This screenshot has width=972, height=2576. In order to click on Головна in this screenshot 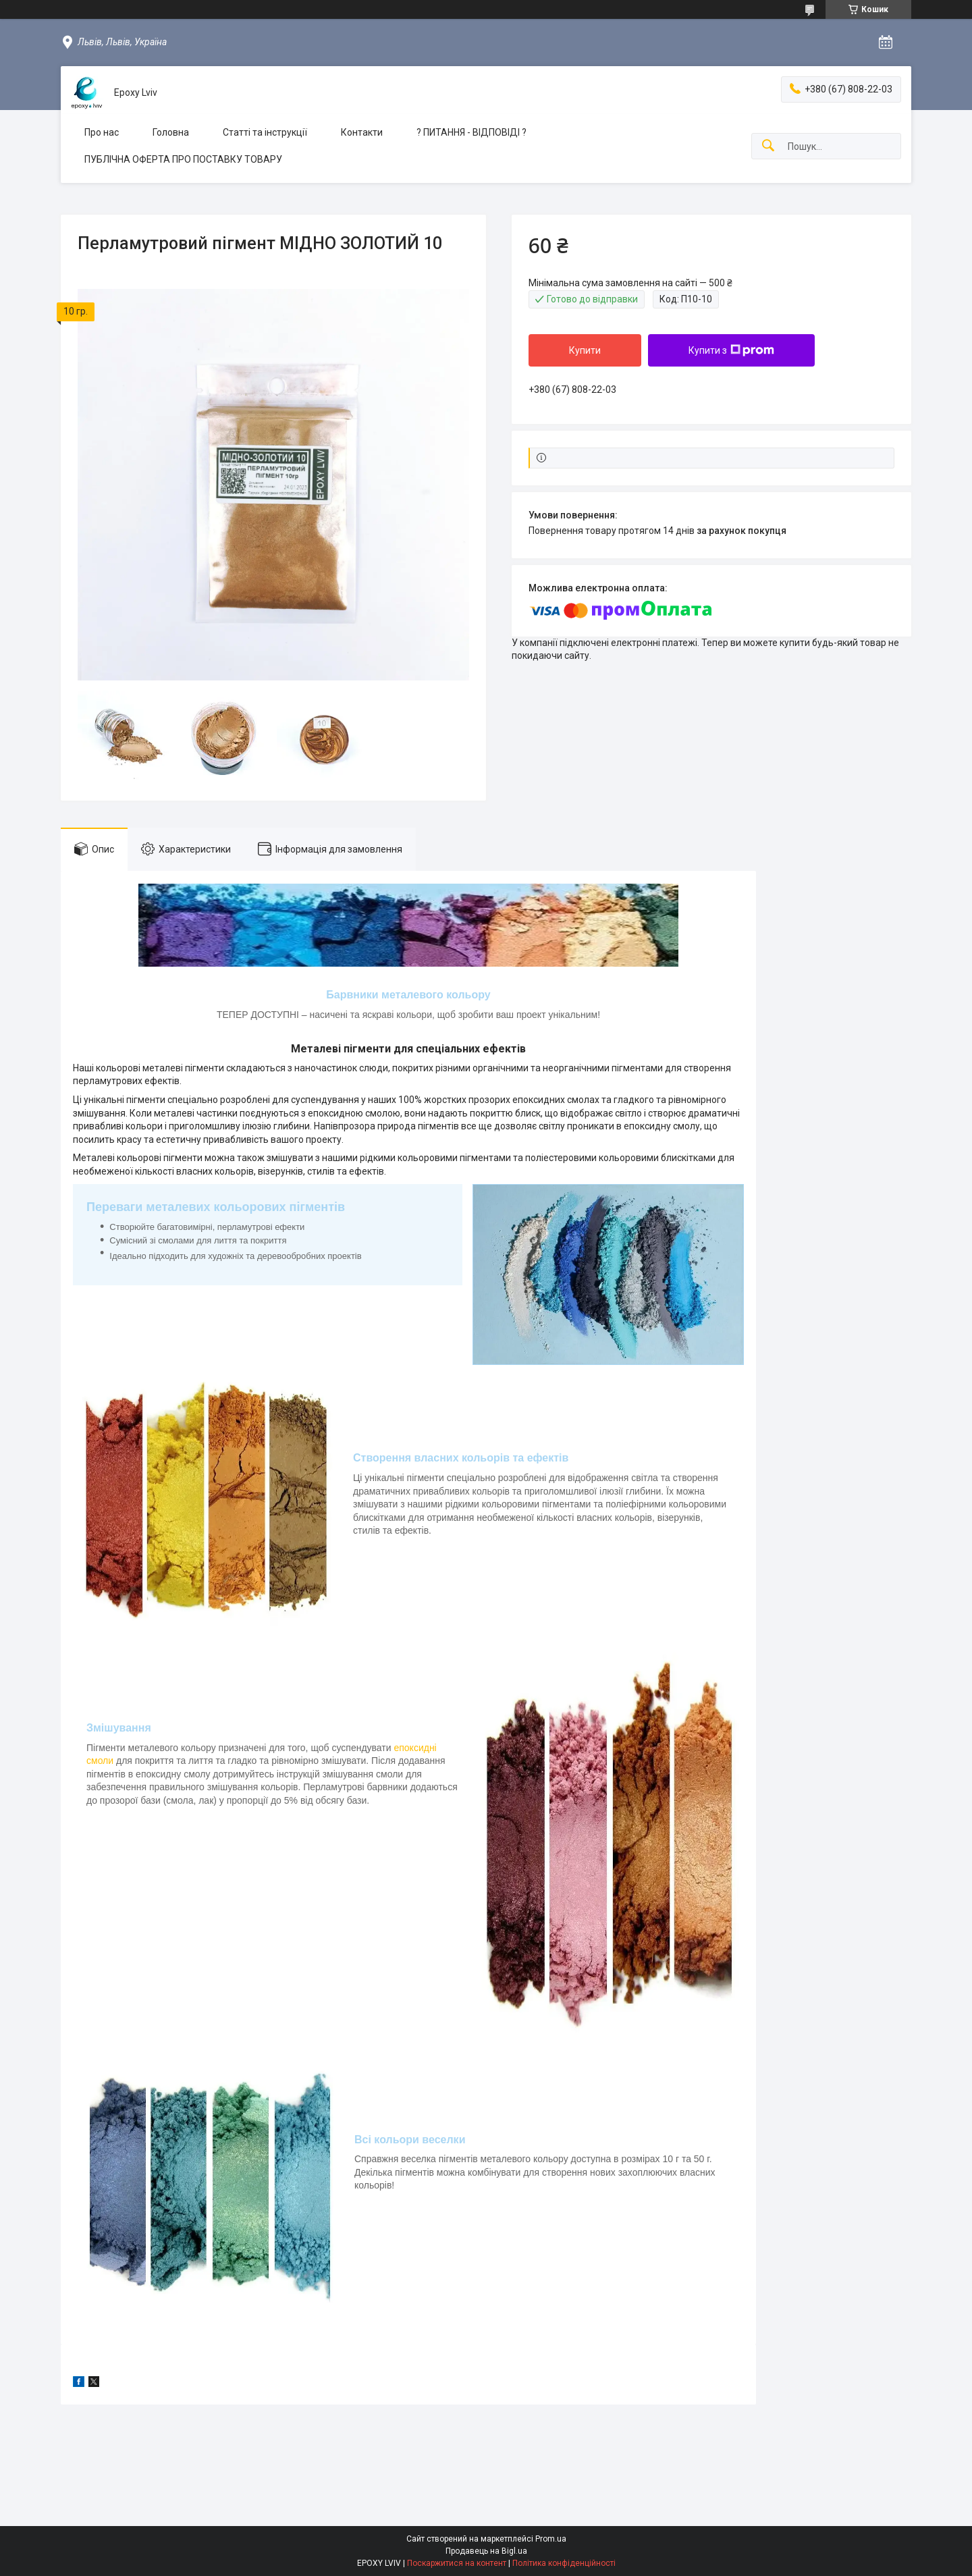, I will do `click(171, 132)`.